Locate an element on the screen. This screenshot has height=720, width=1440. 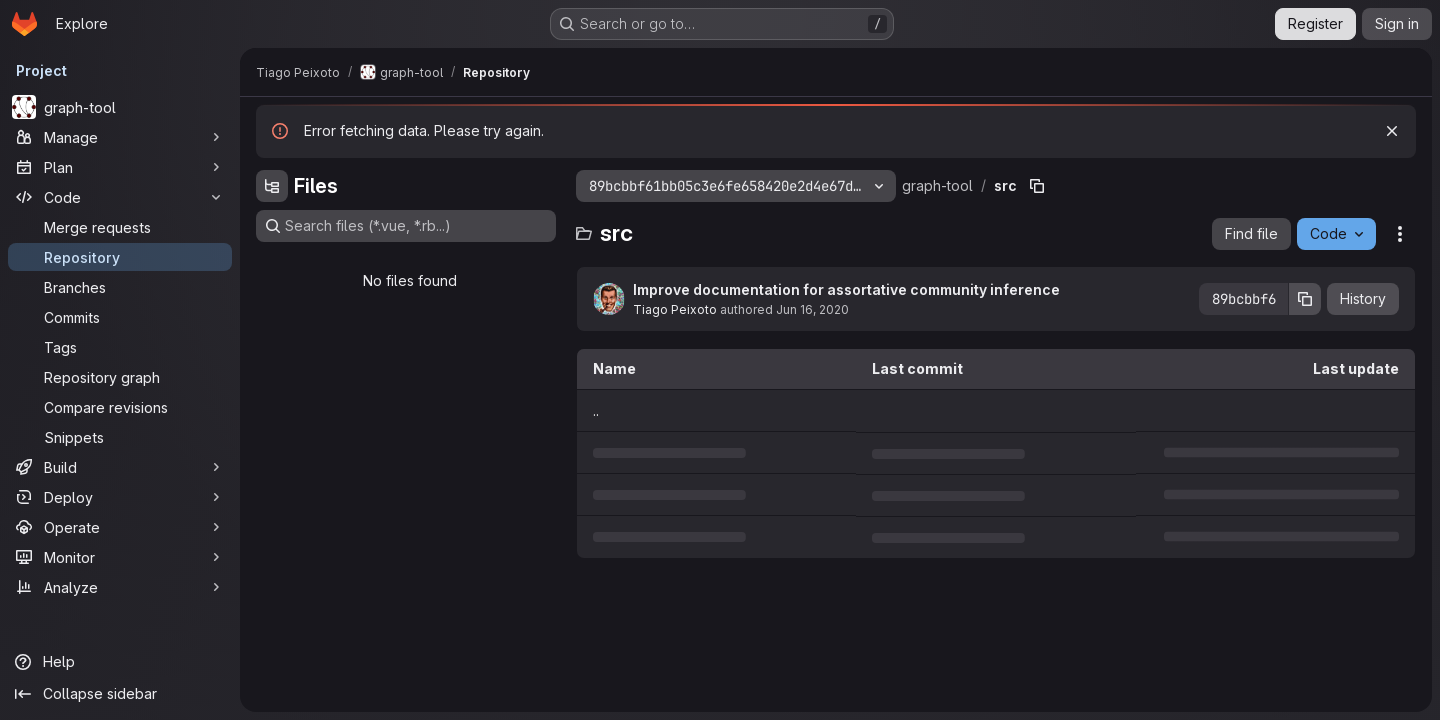
[Merge requests] is located at coordinates (120, 227).